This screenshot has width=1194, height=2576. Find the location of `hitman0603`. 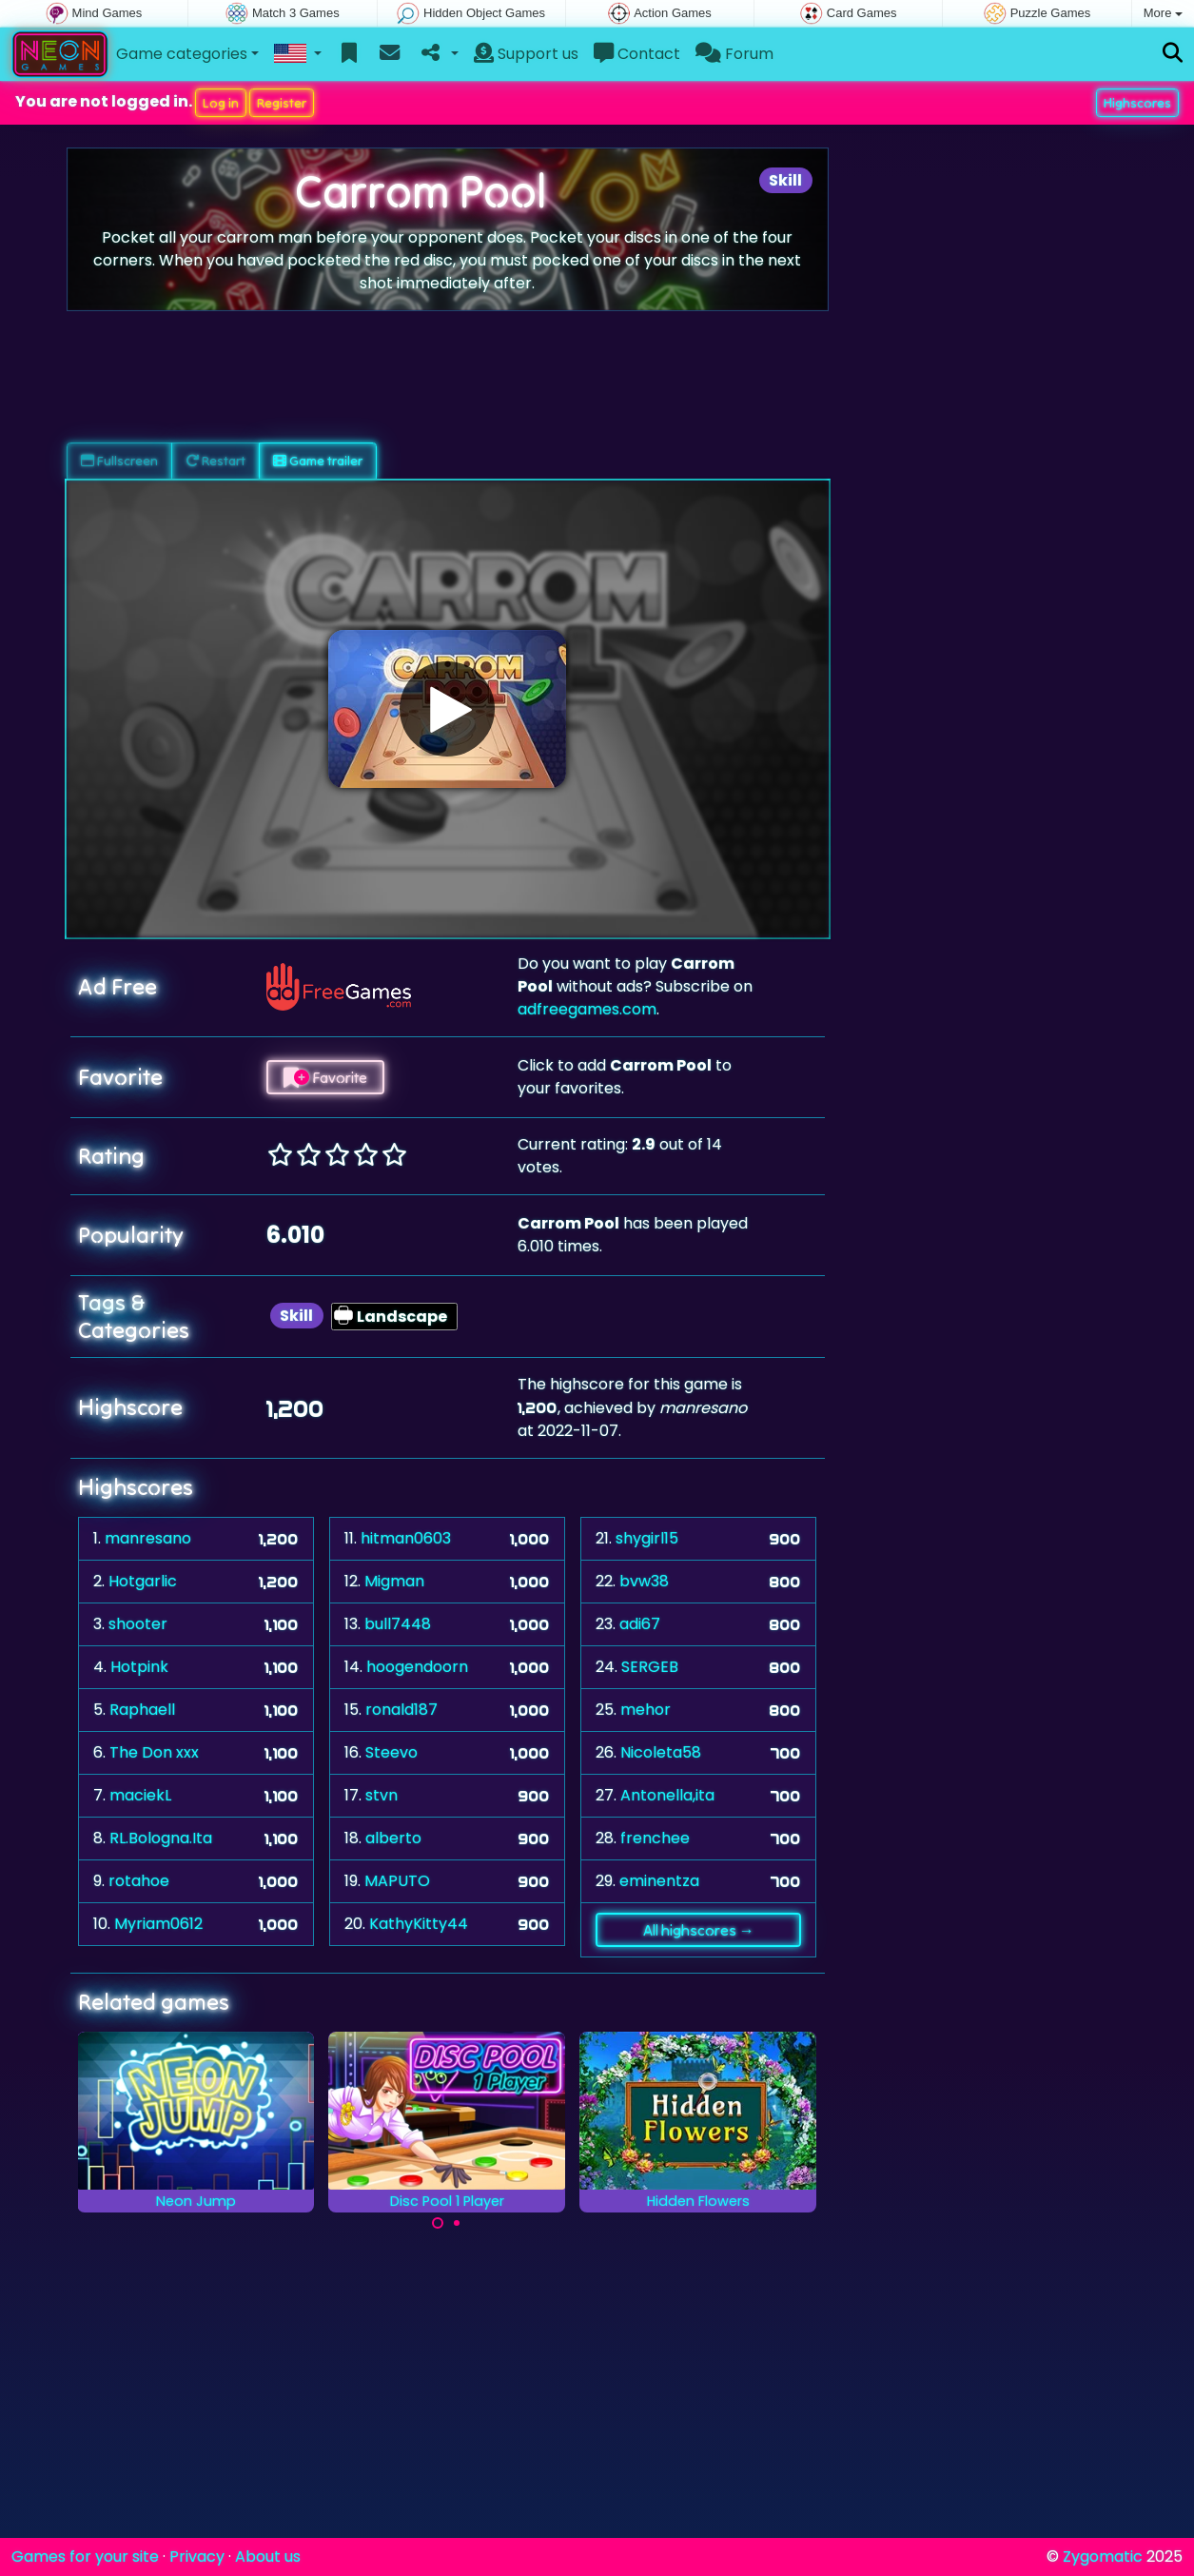

hitman0603 is located at coordinates (406, 1538).